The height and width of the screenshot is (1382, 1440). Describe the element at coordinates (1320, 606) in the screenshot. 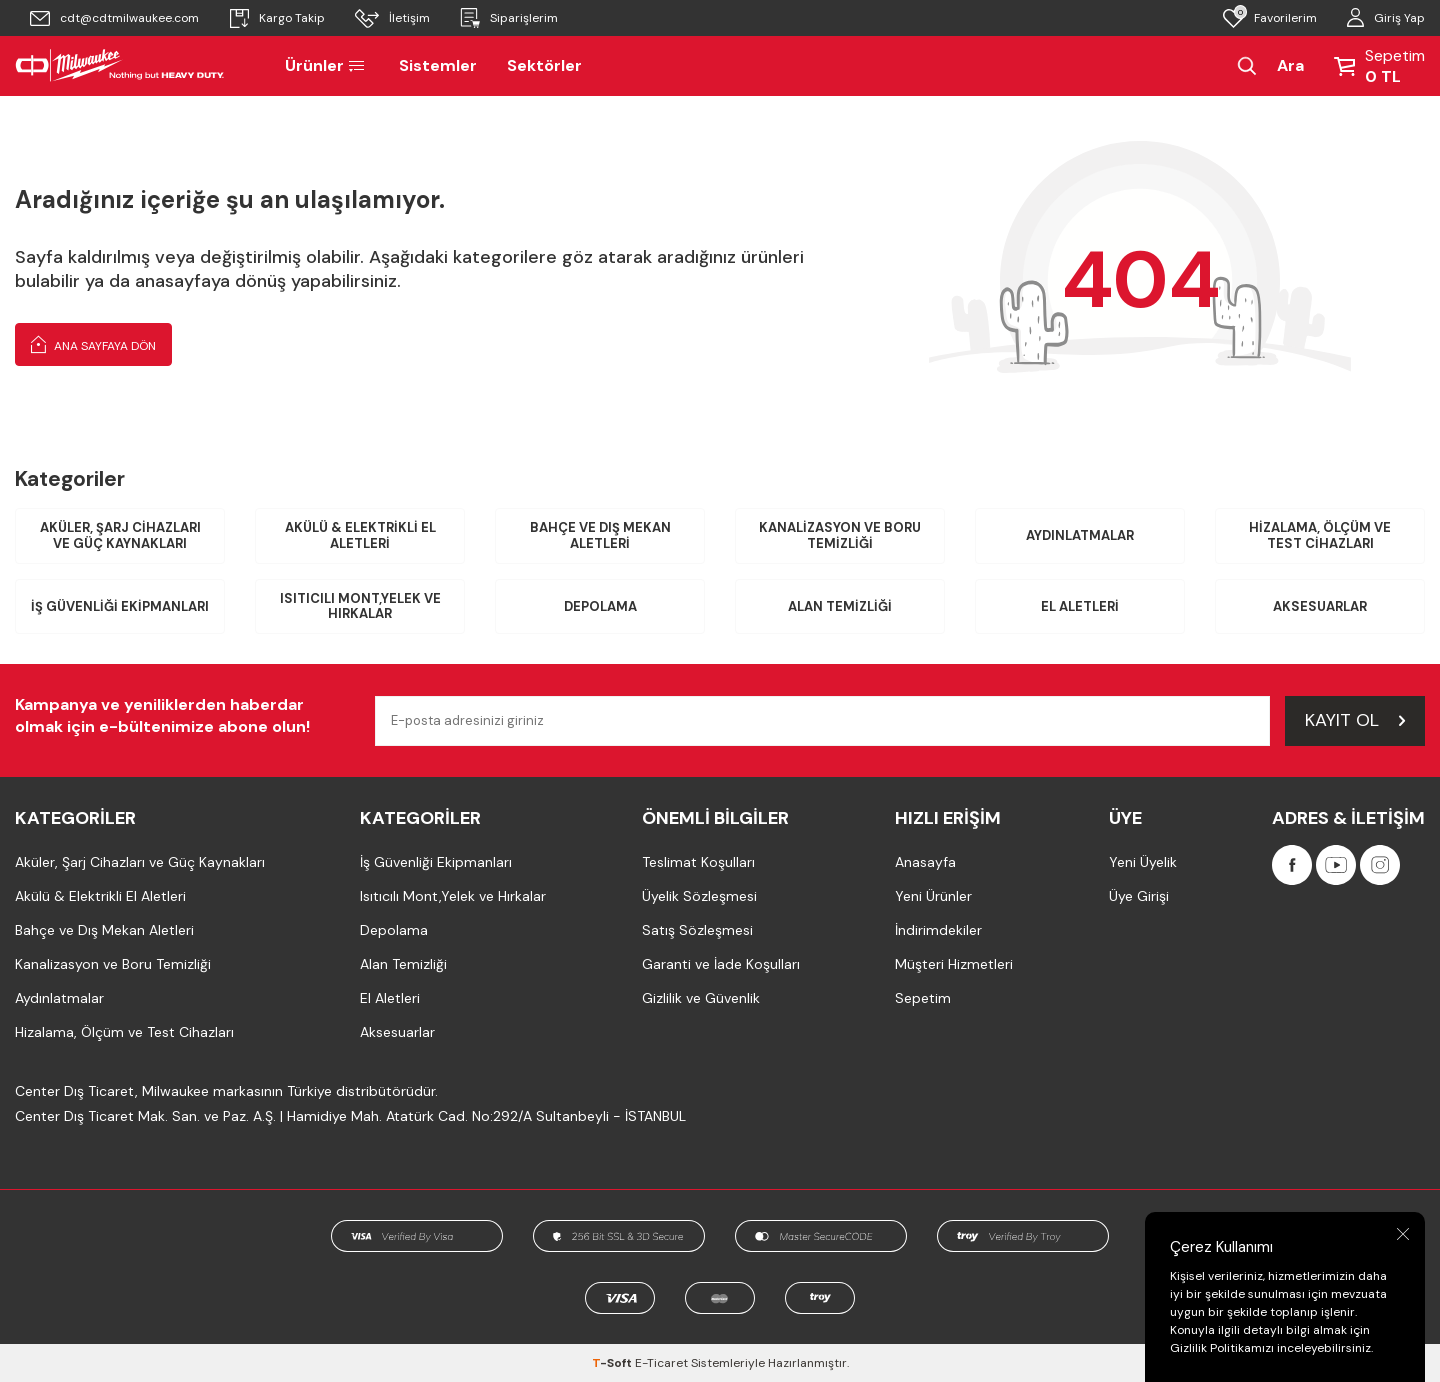

I see `Aksesuarlar` at that location.